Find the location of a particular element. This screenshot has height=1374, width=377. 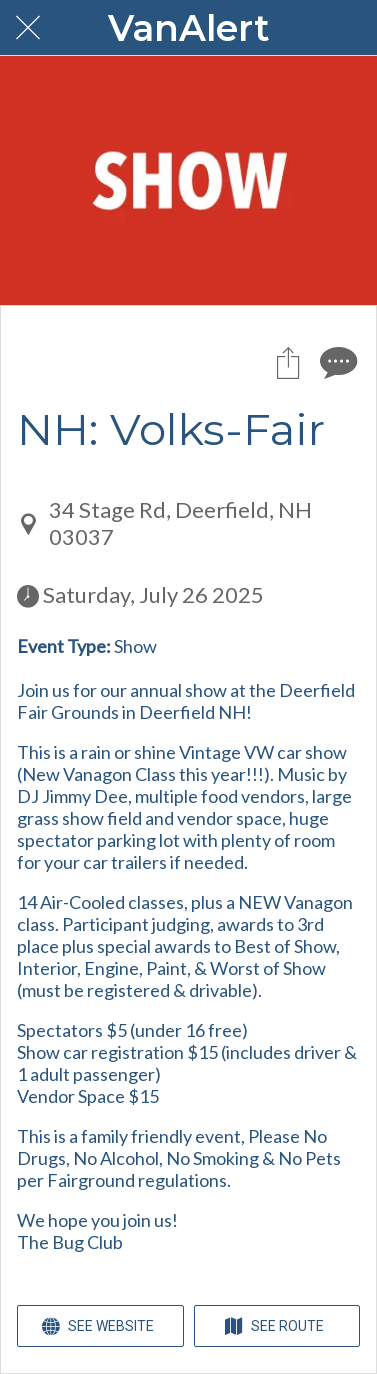

[Share] is located at coordinates (288, 362).